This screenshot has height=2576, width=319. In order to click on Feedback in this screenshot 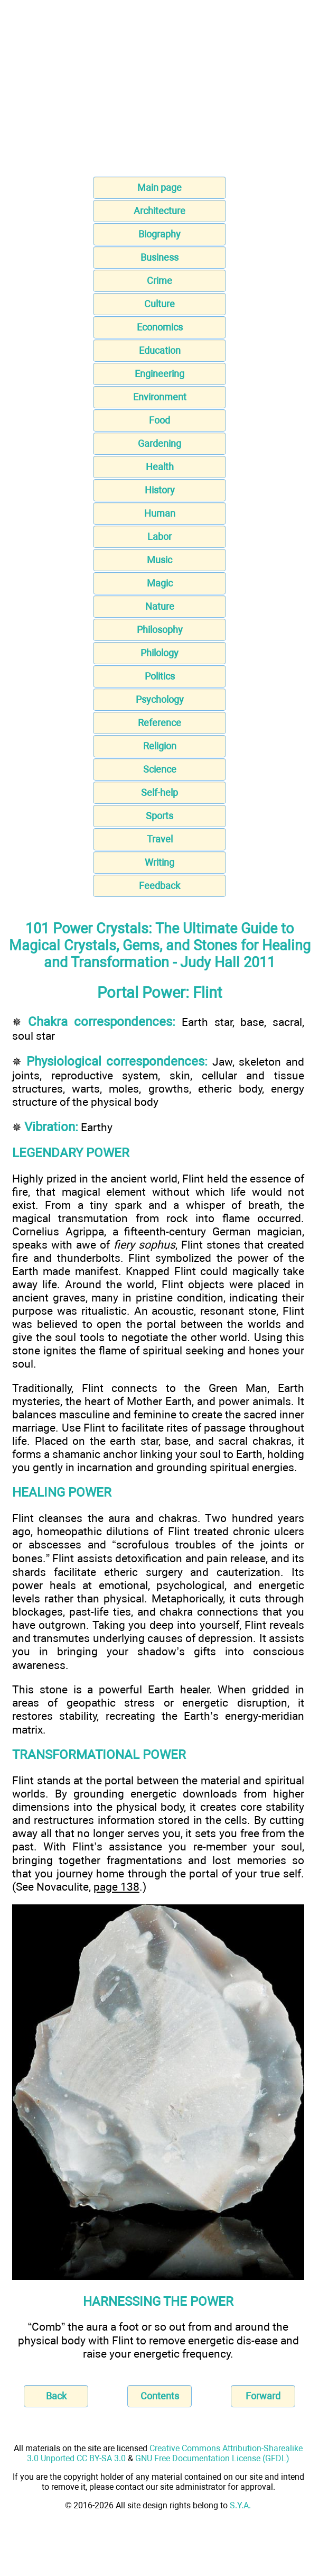, I will do `click(159, 885)`.